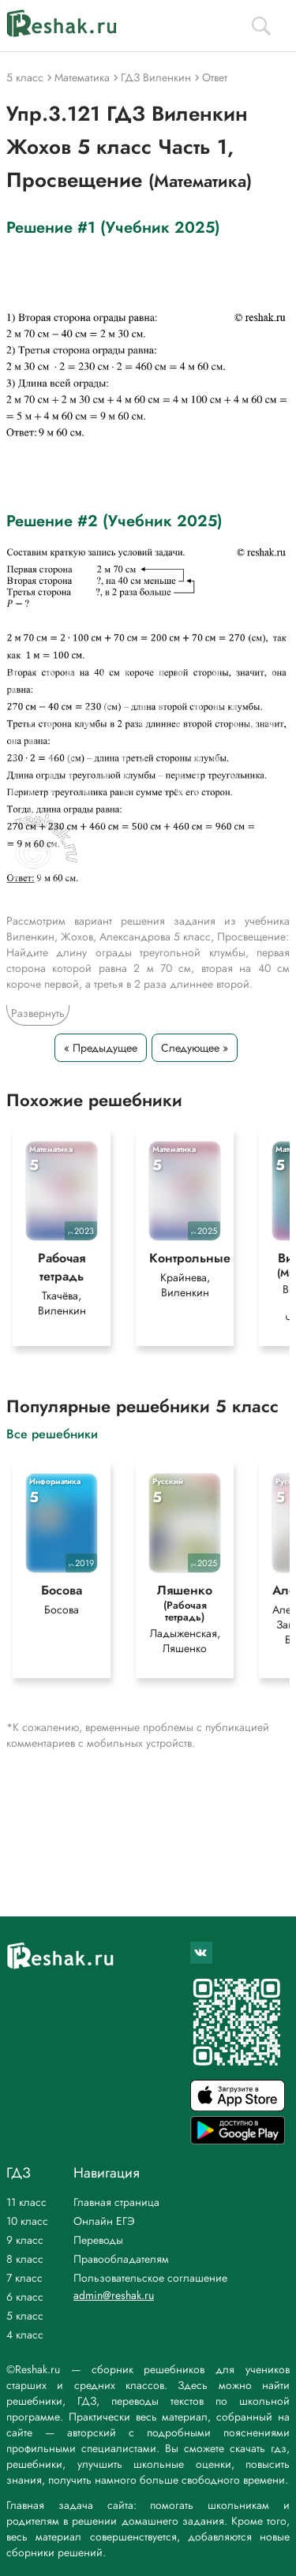 The image size is (296, 2576). Describe the element at coordinates (24, 2259) in the screenshot. I see `8 класс` at that location.